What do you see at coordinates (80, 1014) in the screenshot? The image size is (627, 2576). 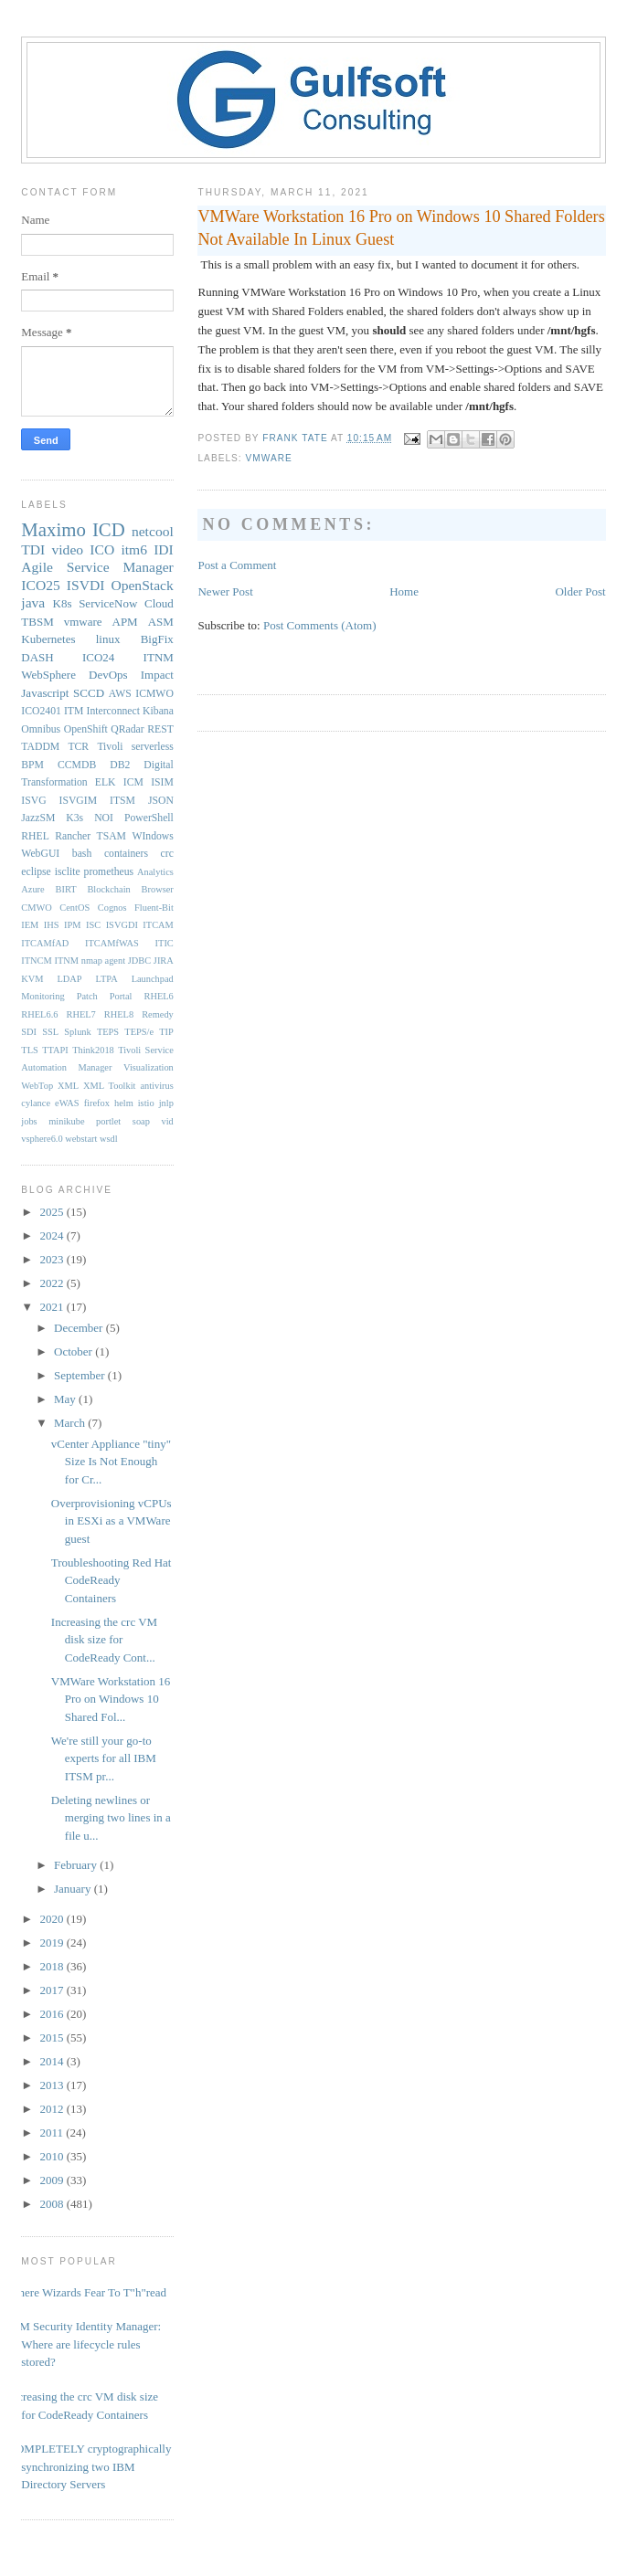 I see `RHEL7` at bounding box center [80, 1014].